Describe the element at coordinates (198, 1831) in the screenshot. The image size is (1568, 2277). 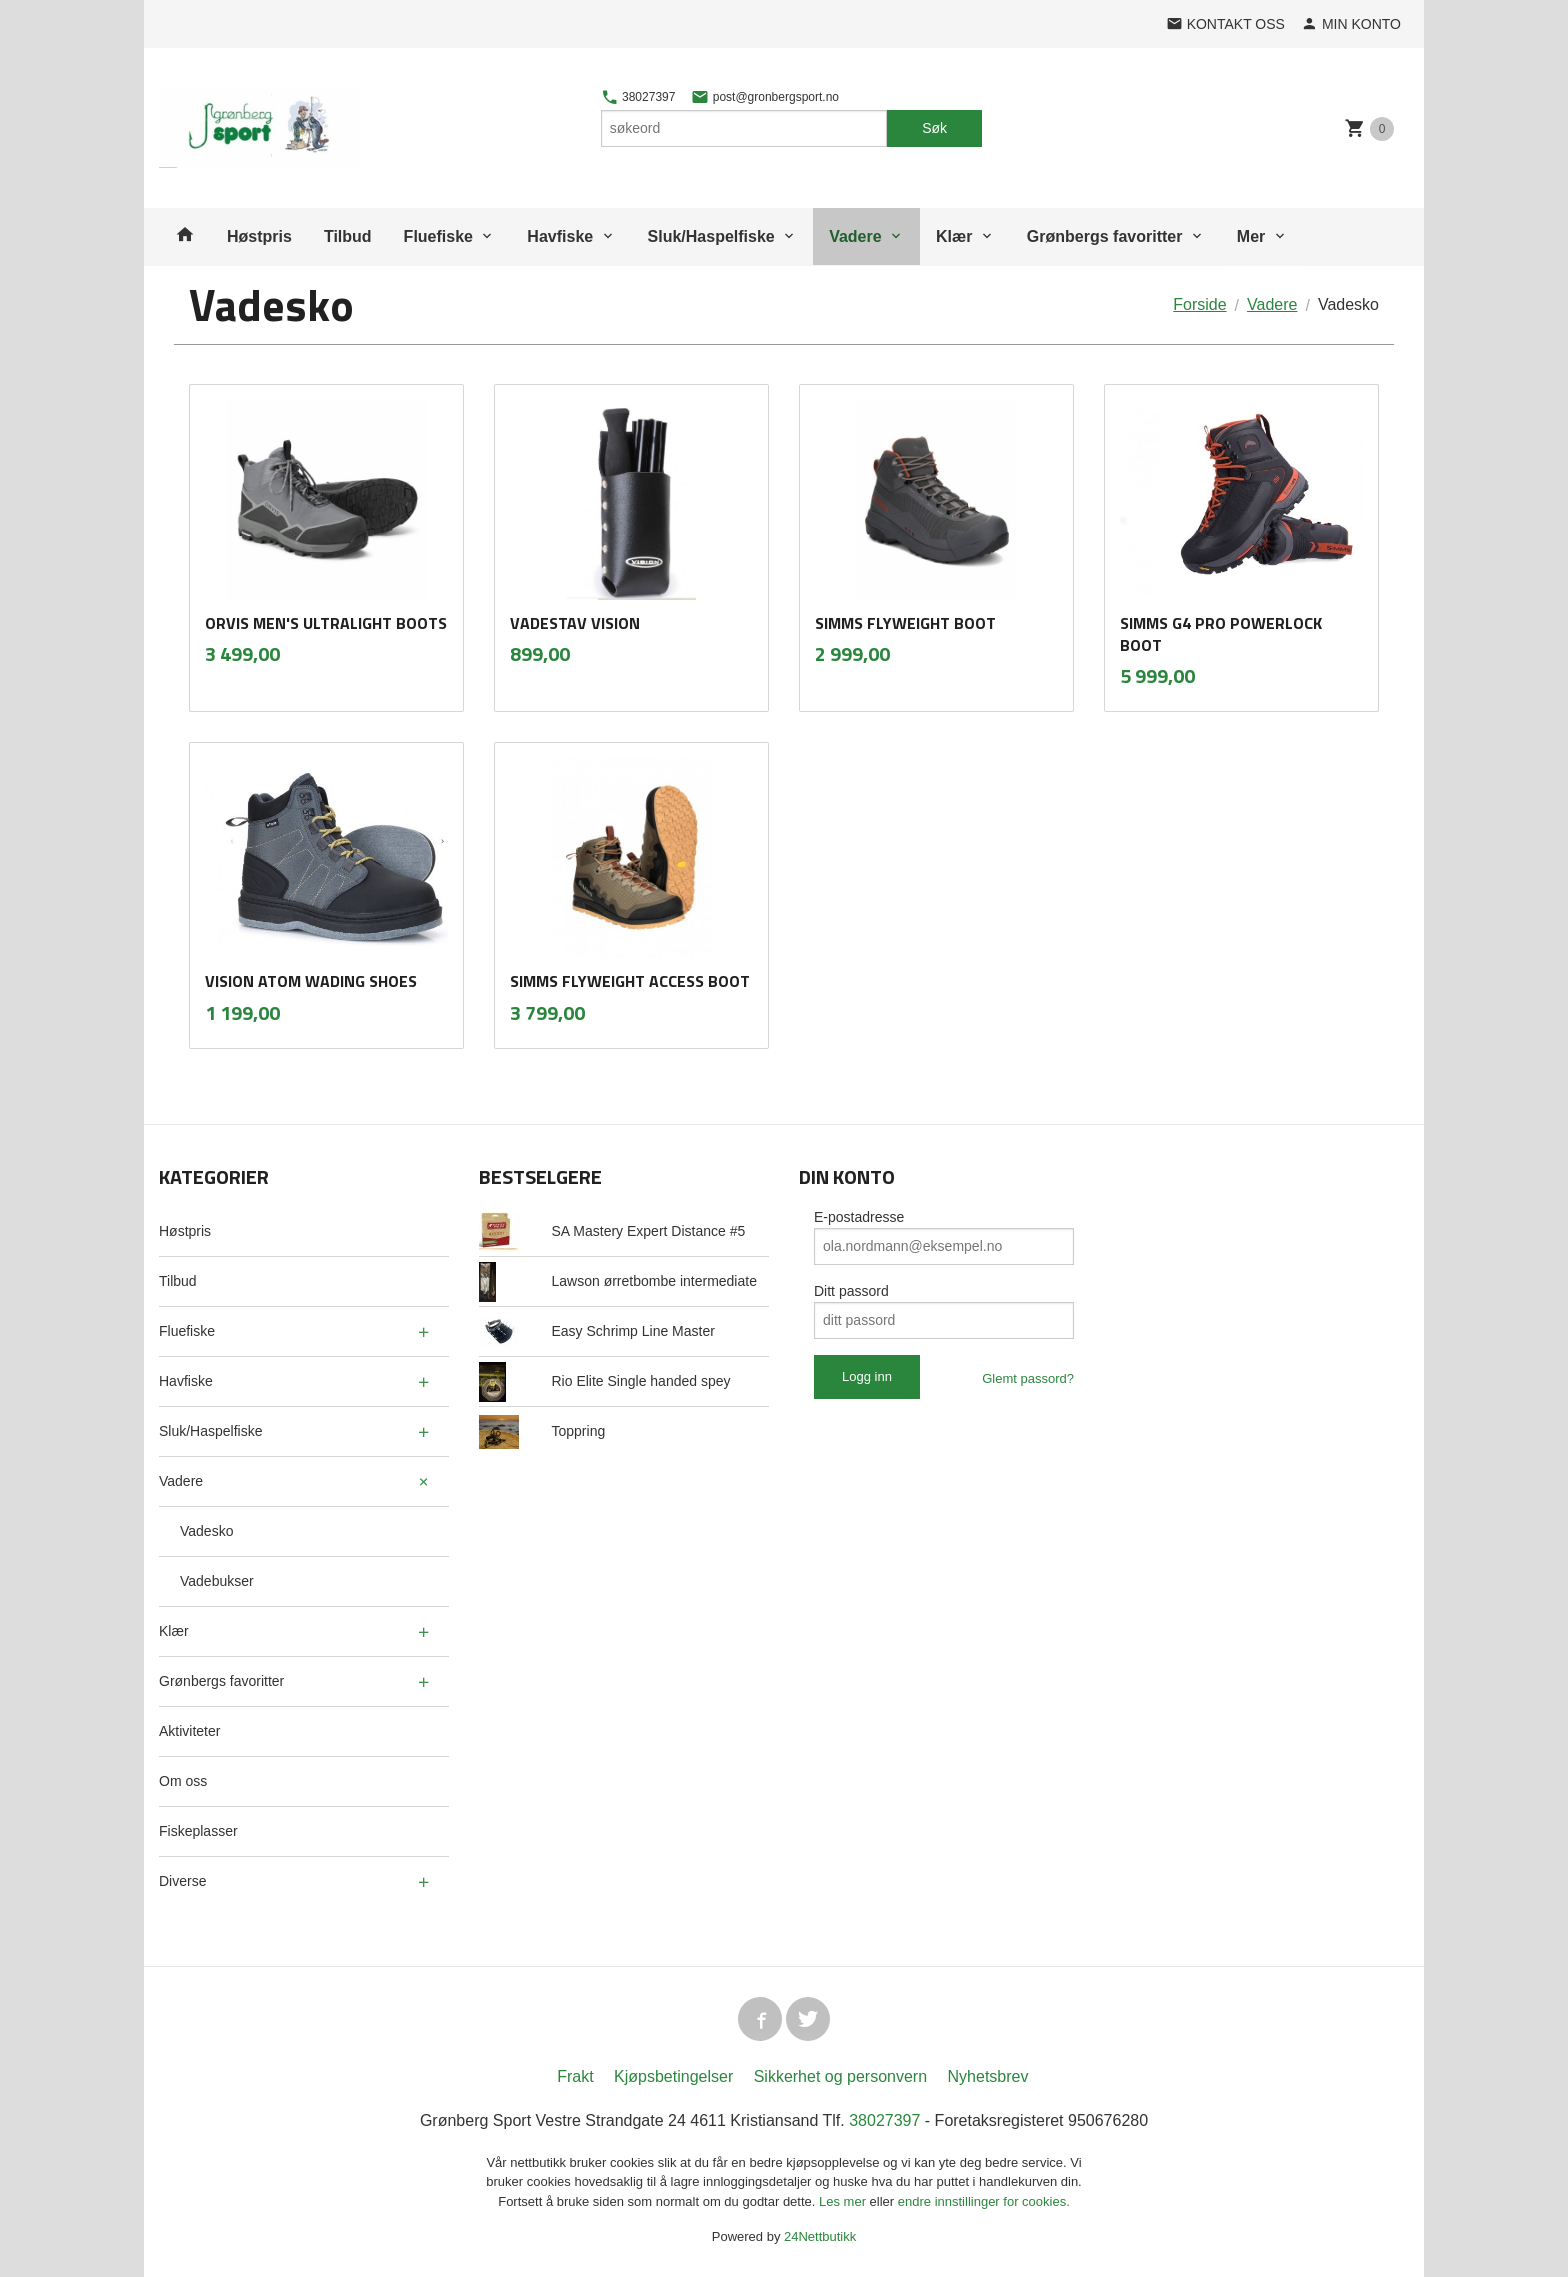
I see `Fiskeplasser` at that location.